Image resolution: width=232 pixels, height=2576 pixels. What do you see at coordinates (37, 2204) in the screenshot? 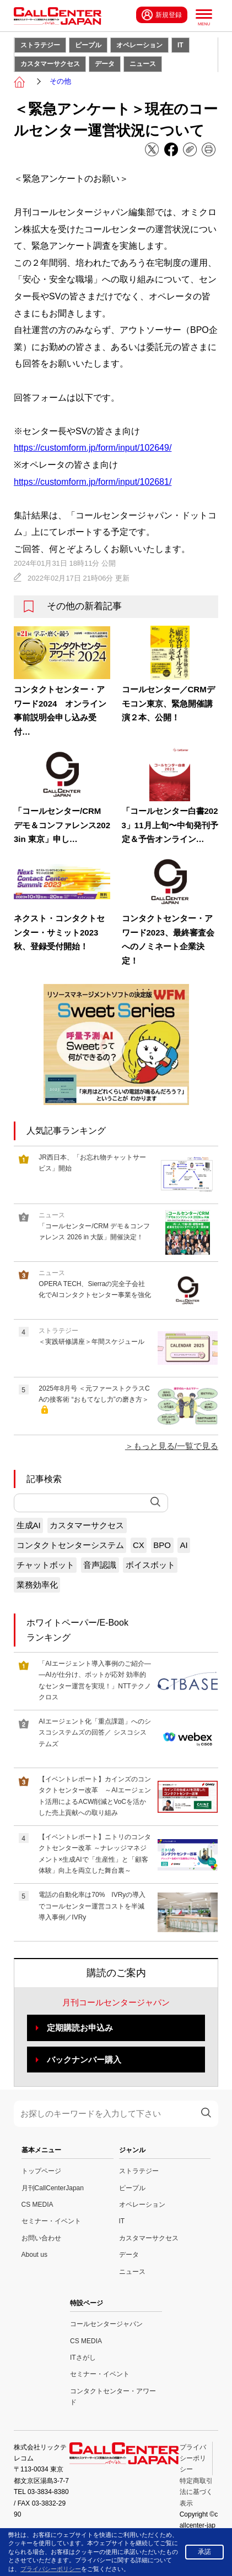
I see `CS MEDIA` at bounding box center [37, 2204].